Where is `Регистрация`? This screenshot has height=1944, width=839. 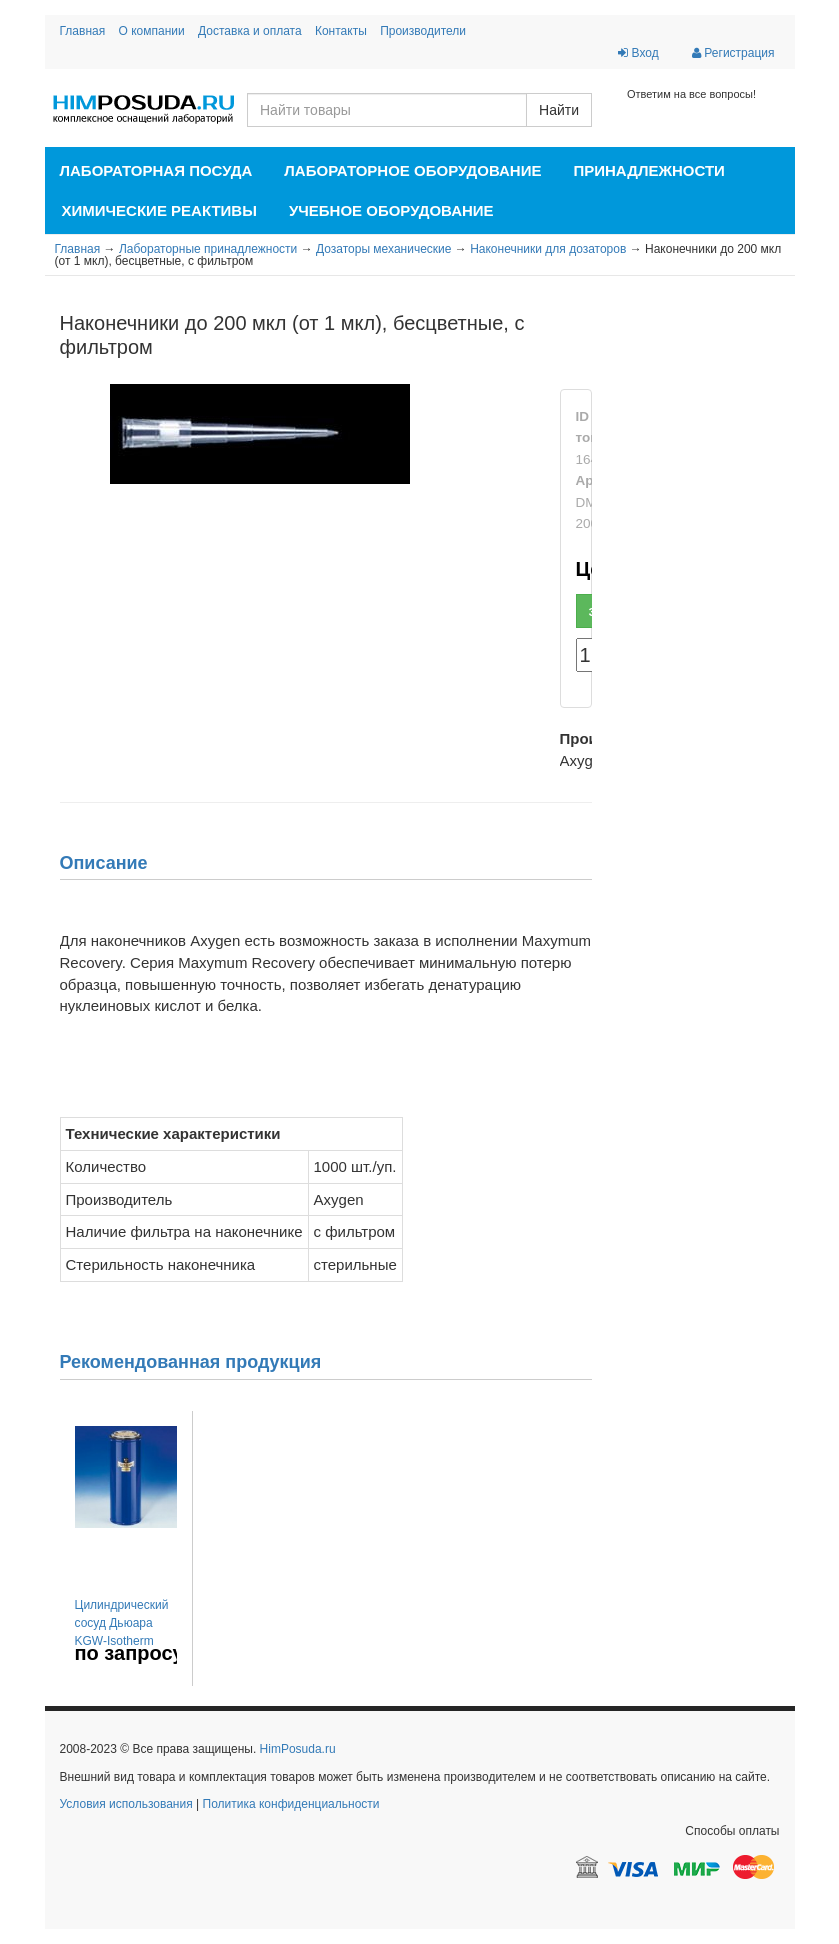
Регистрация is located at coordinates (733, 53).